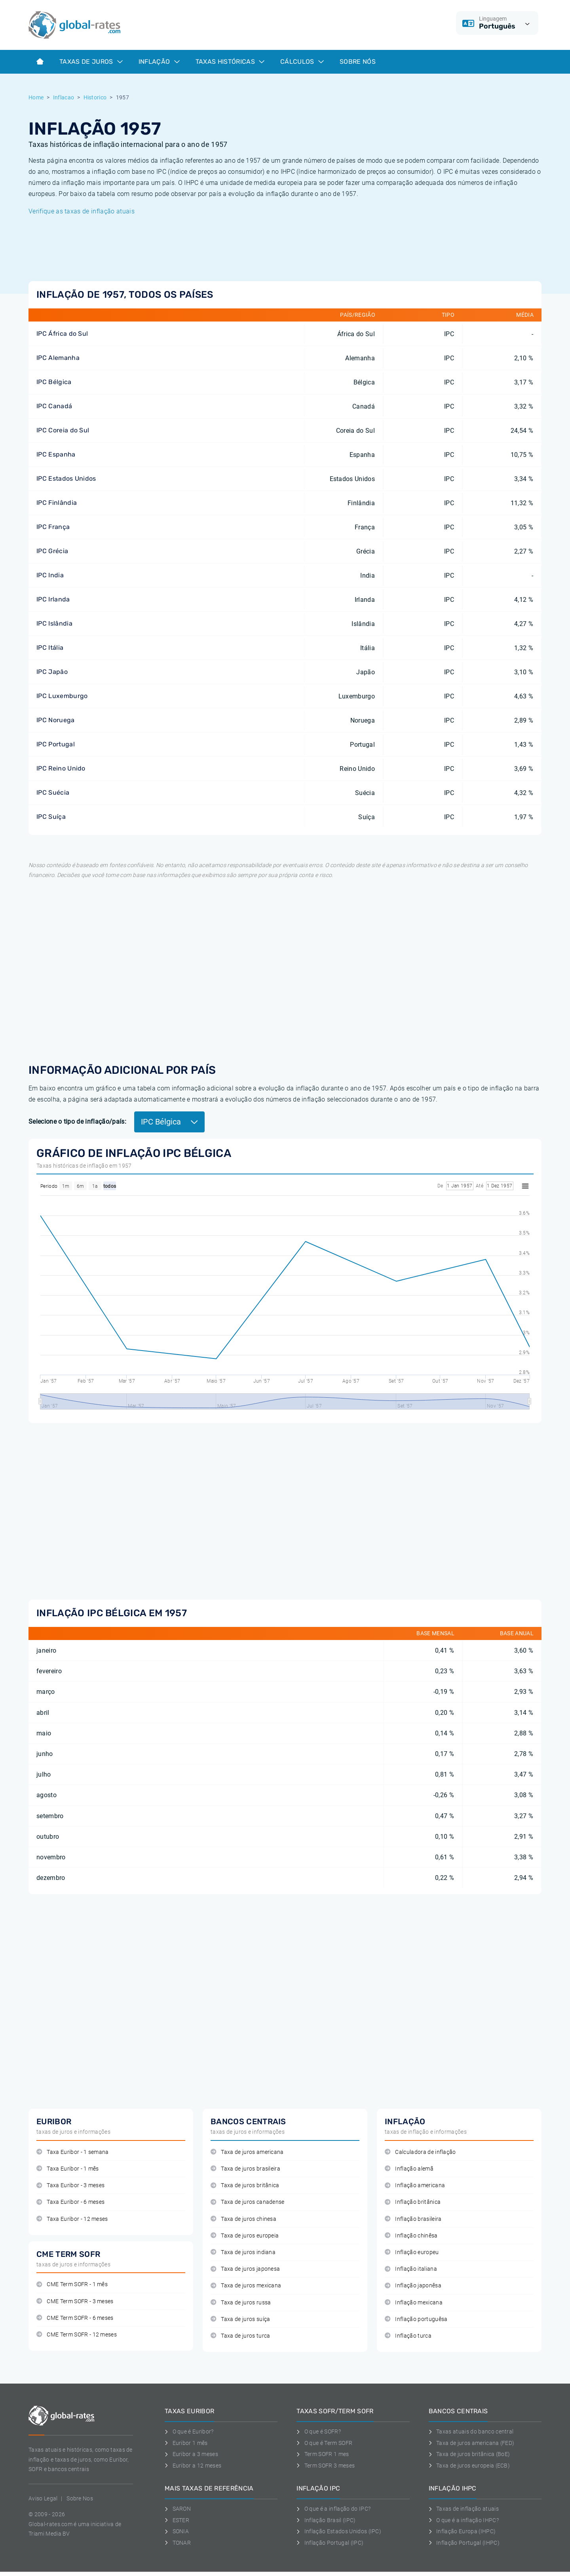 The height and width of the screenshot is (2576, 570). Describe the element at coordinates (52, 671) in the screenshot. I see `IPC Japão` at that location.